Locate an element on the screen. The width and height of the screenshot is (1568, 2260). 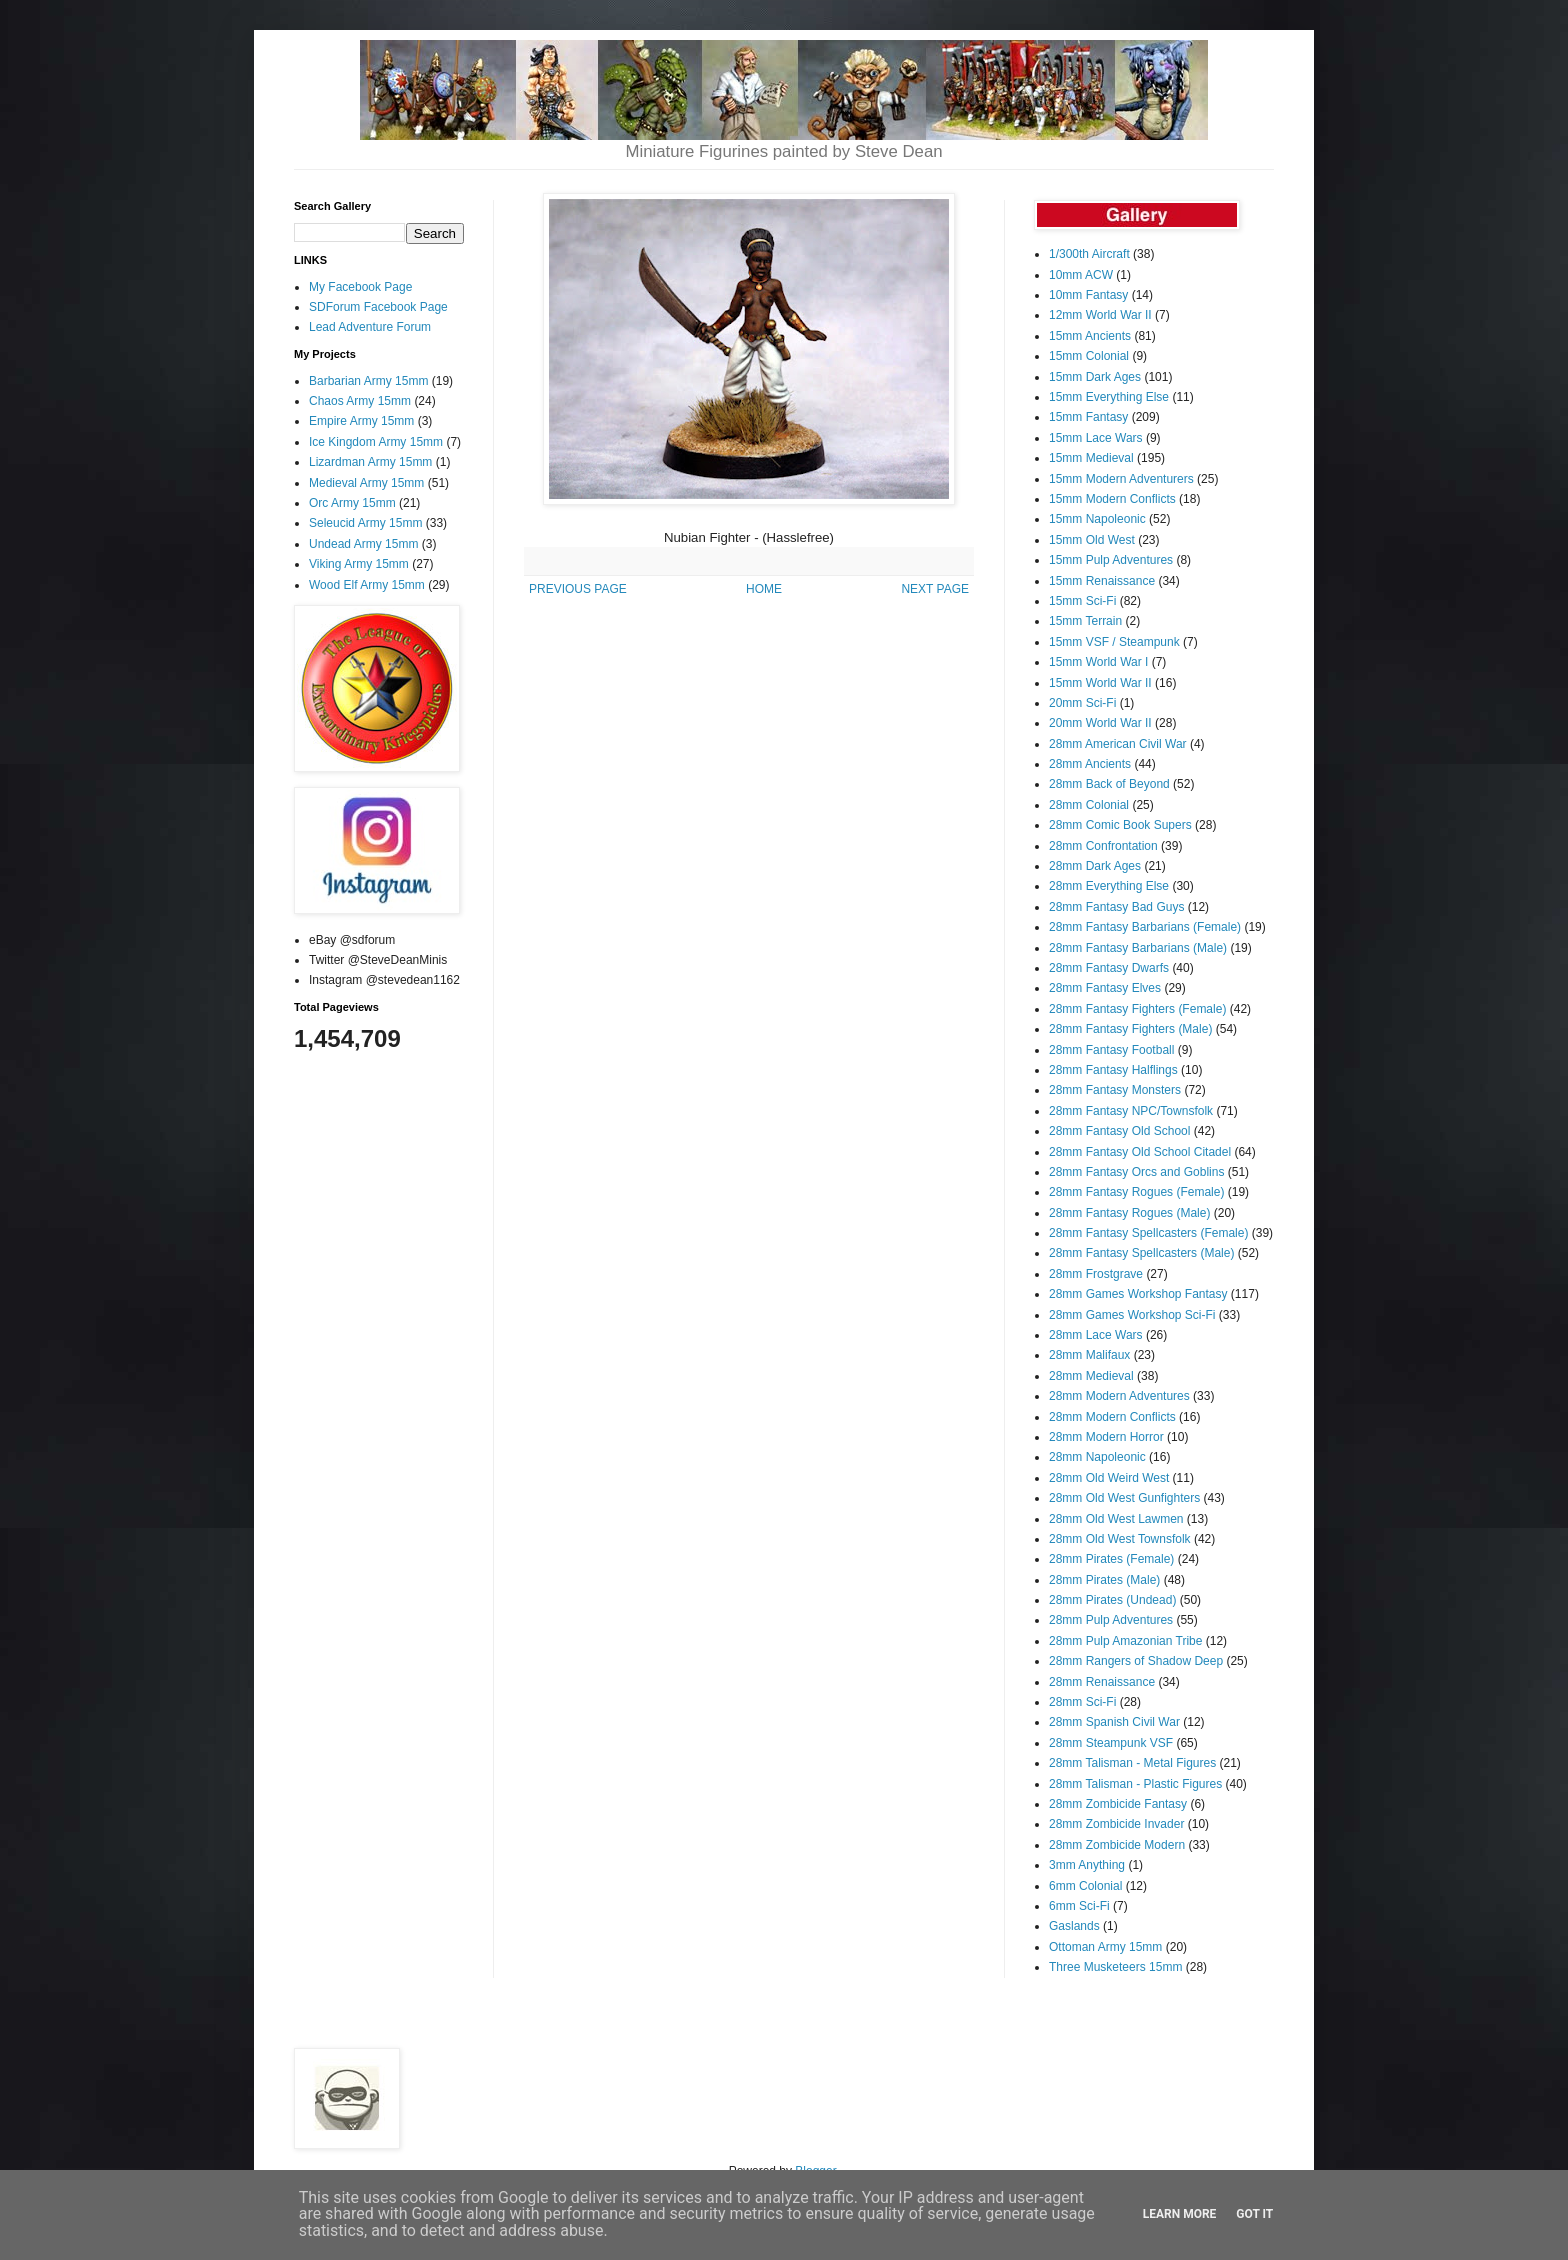
PREVIOUS PAGE is located at coordinates (578, 589).